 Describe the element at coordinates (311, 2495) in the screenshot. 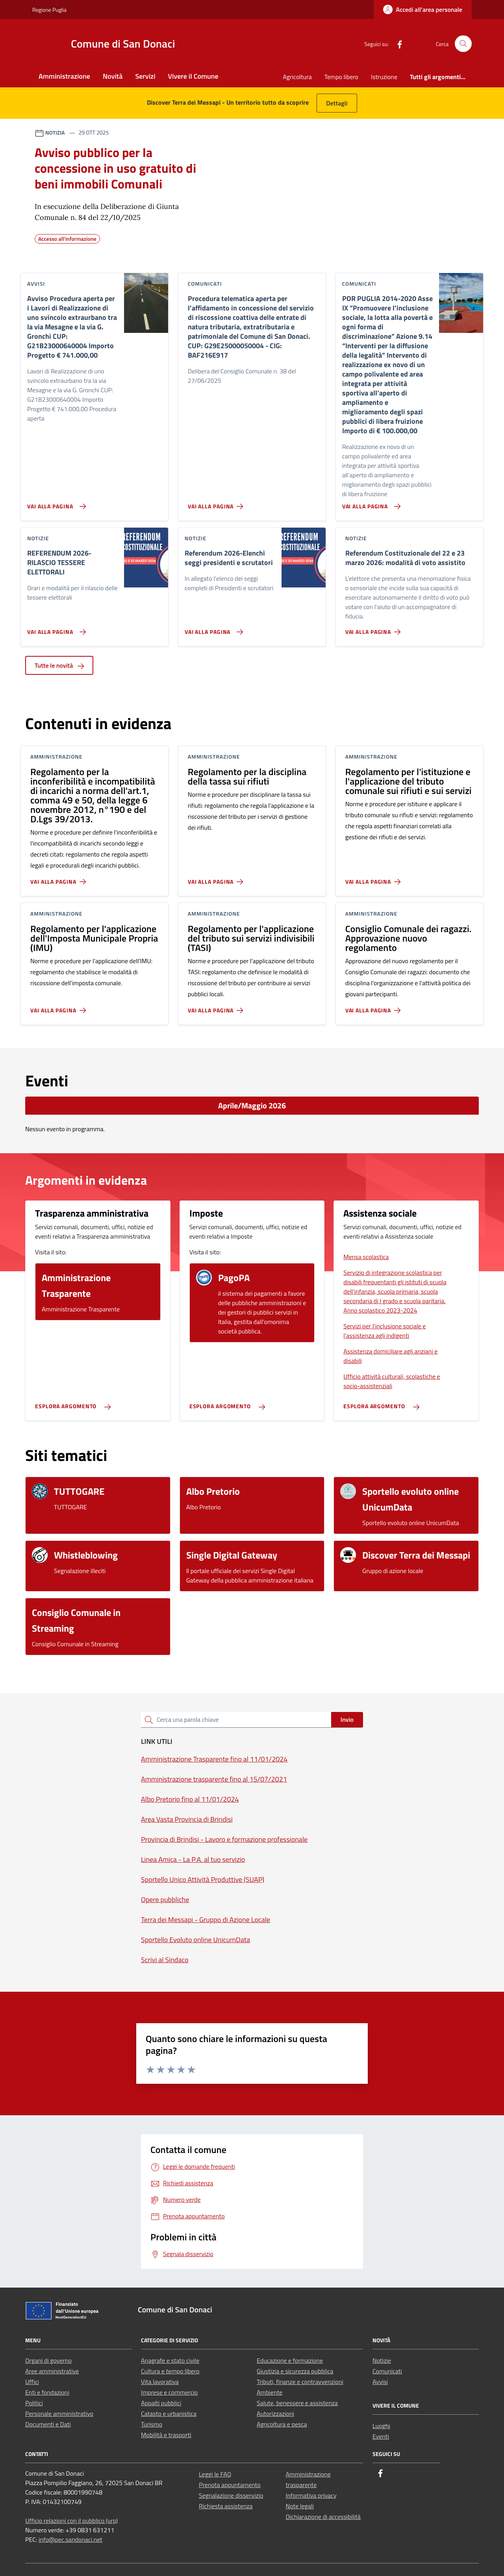

I see `Informativa privacy` at that location.